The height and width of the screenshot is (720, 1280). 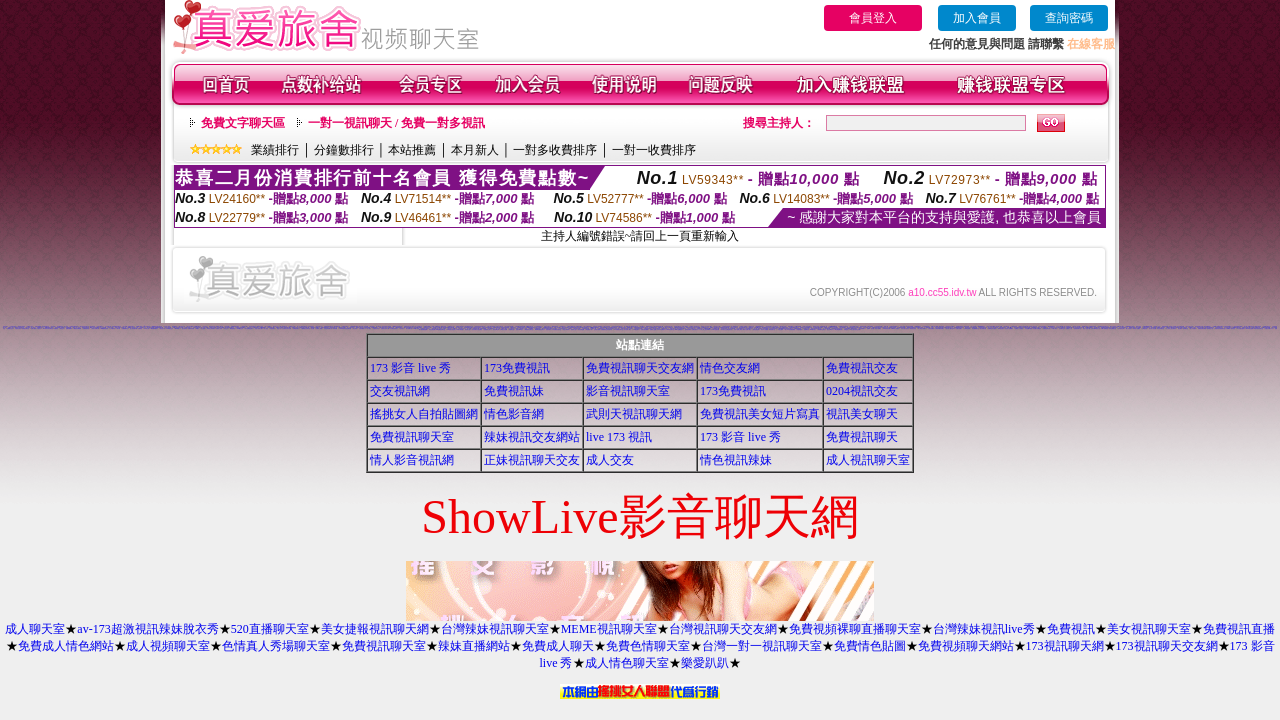 I want to click on 免費視訊聊天聯盟, so click(x=1202, y=328).